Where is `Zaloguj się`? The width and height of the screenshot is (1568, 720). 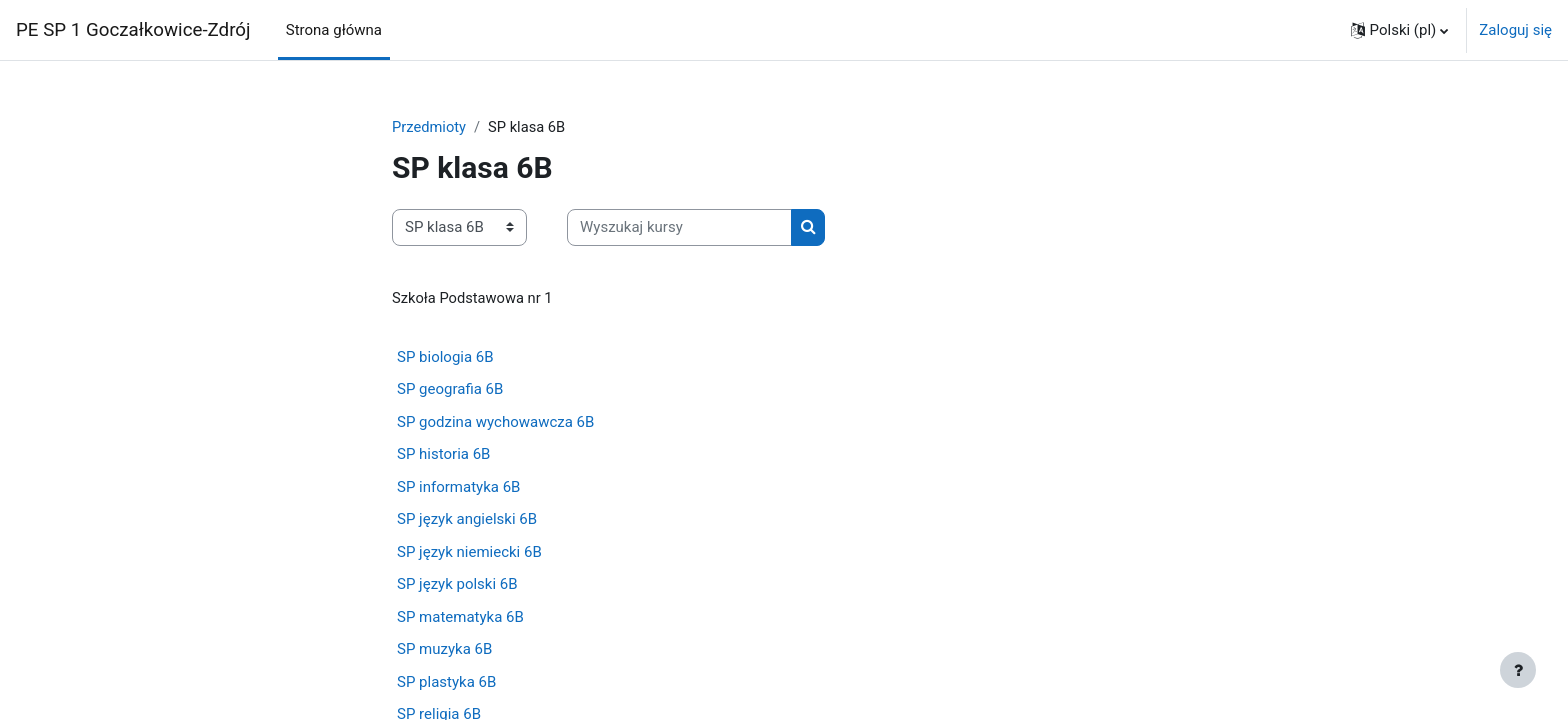
Zaloguj się is located at coordinates (1515, 30).